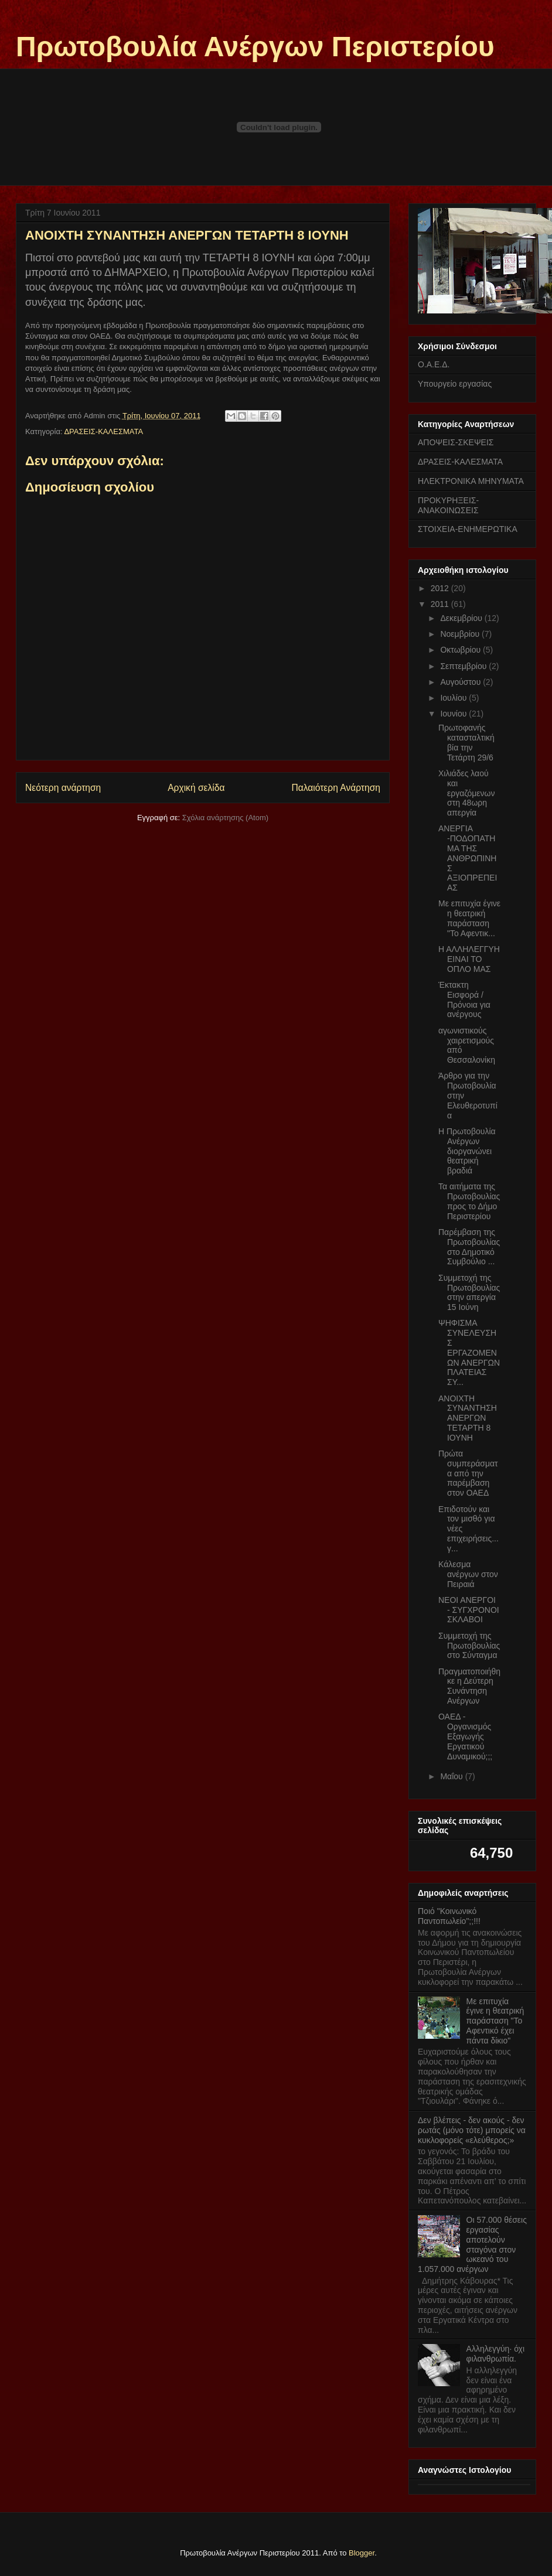  I want to click on Έκτακτη Εισφορά / Πρόνοια για ανέργους, so click(464, 999).